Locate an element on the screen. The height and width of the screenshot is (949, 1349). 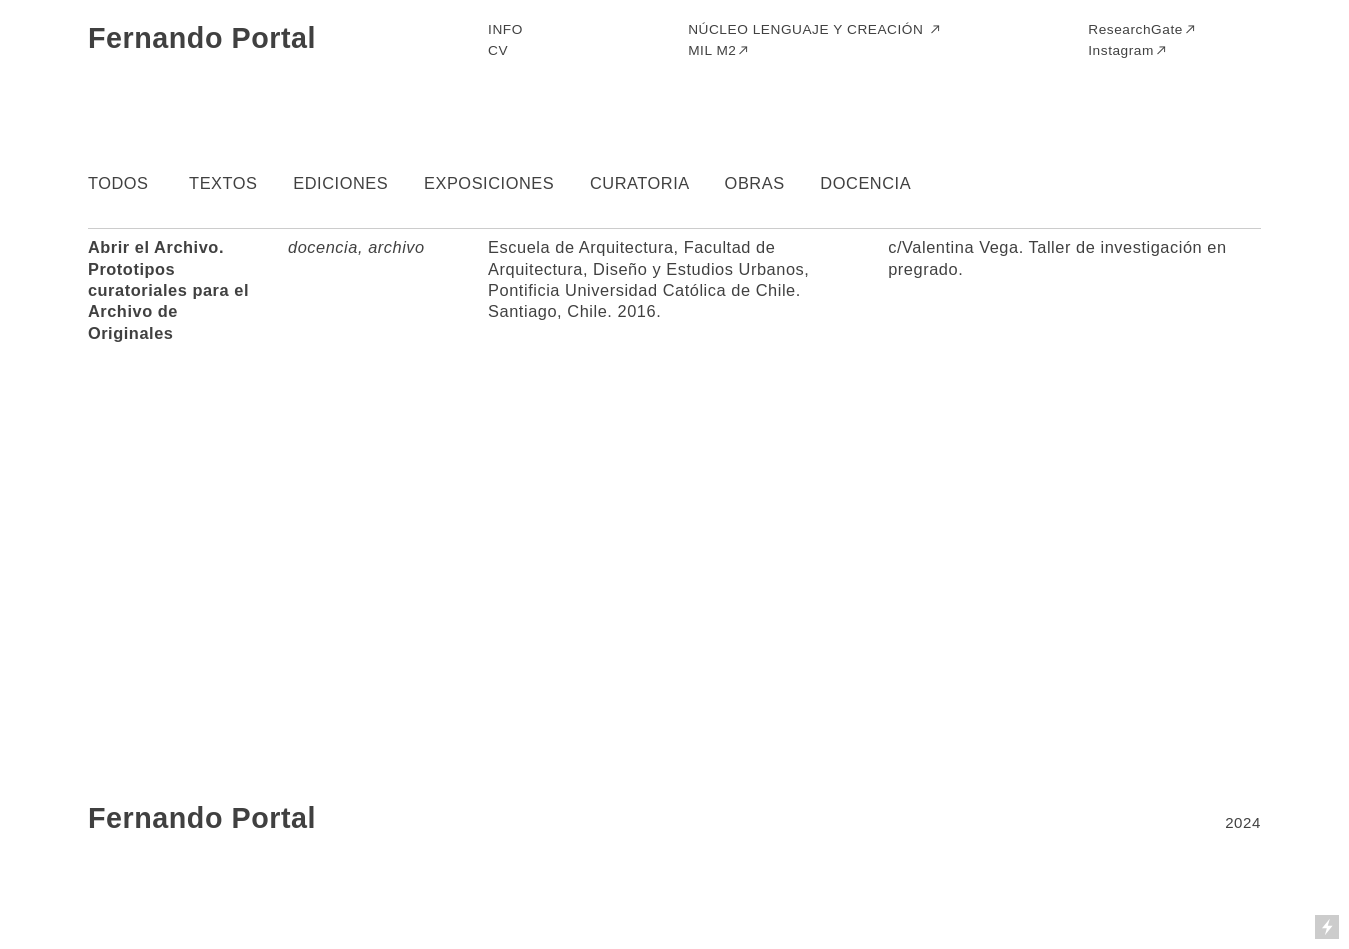
NÚCLEO LENGUAJE Y CREACIÓN ︎︎︎ is located at coordinates (815, 29).